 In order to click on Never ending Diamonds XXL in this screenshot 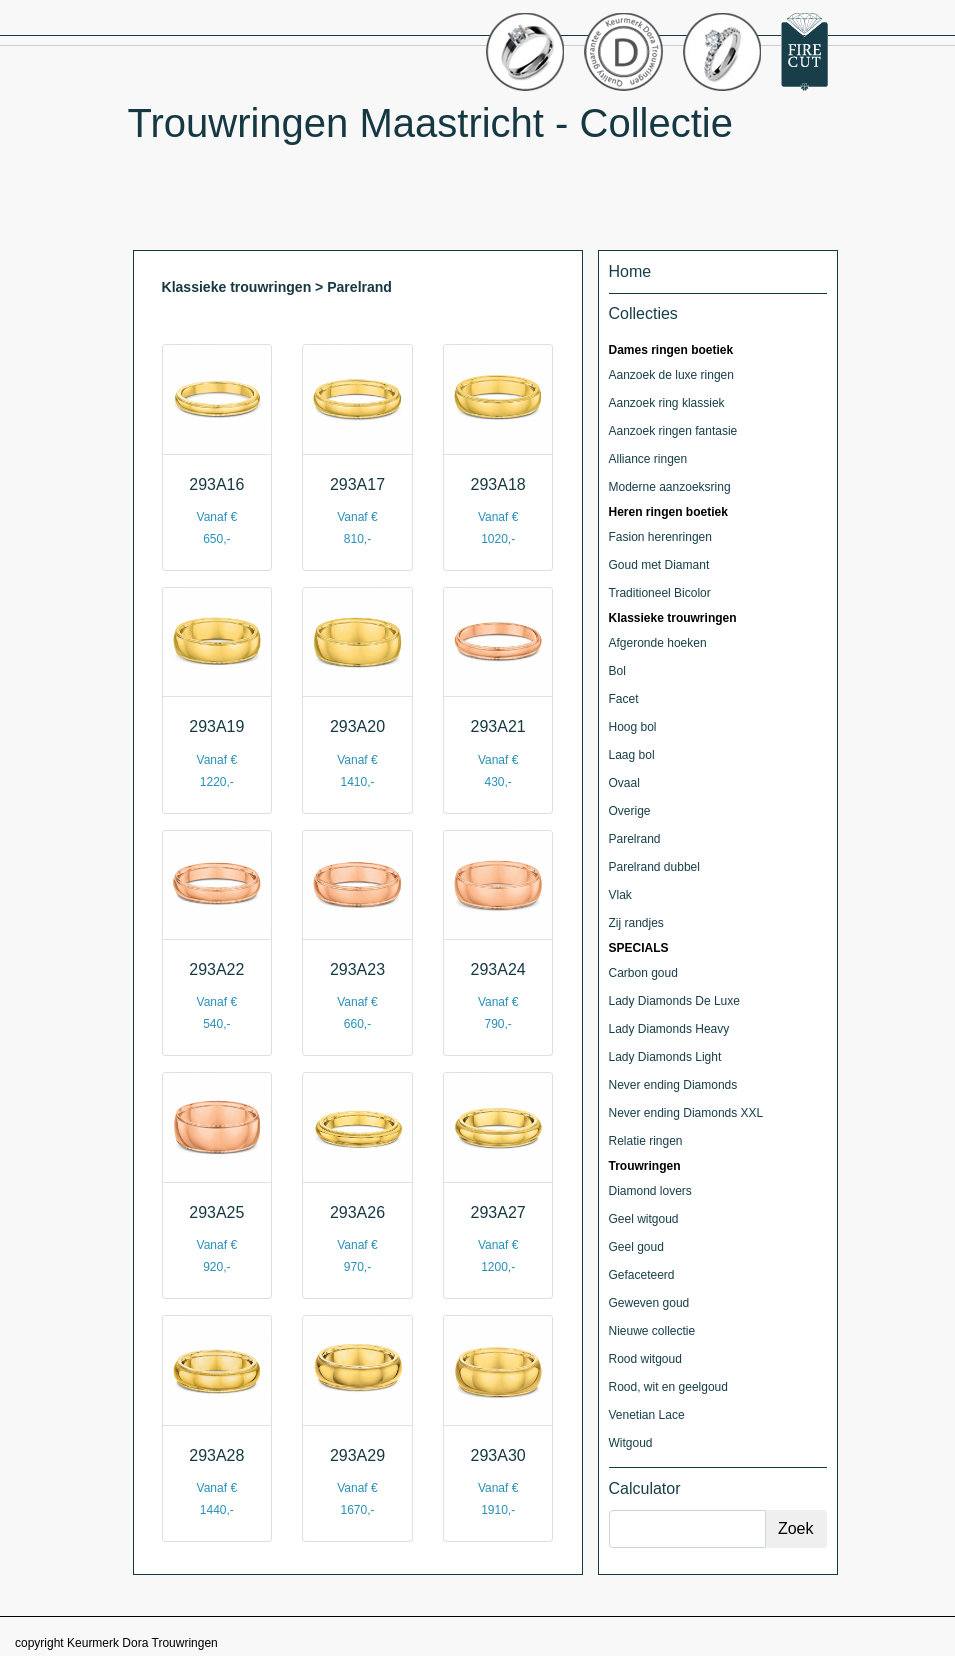, I will do `click(686, 1113)`.